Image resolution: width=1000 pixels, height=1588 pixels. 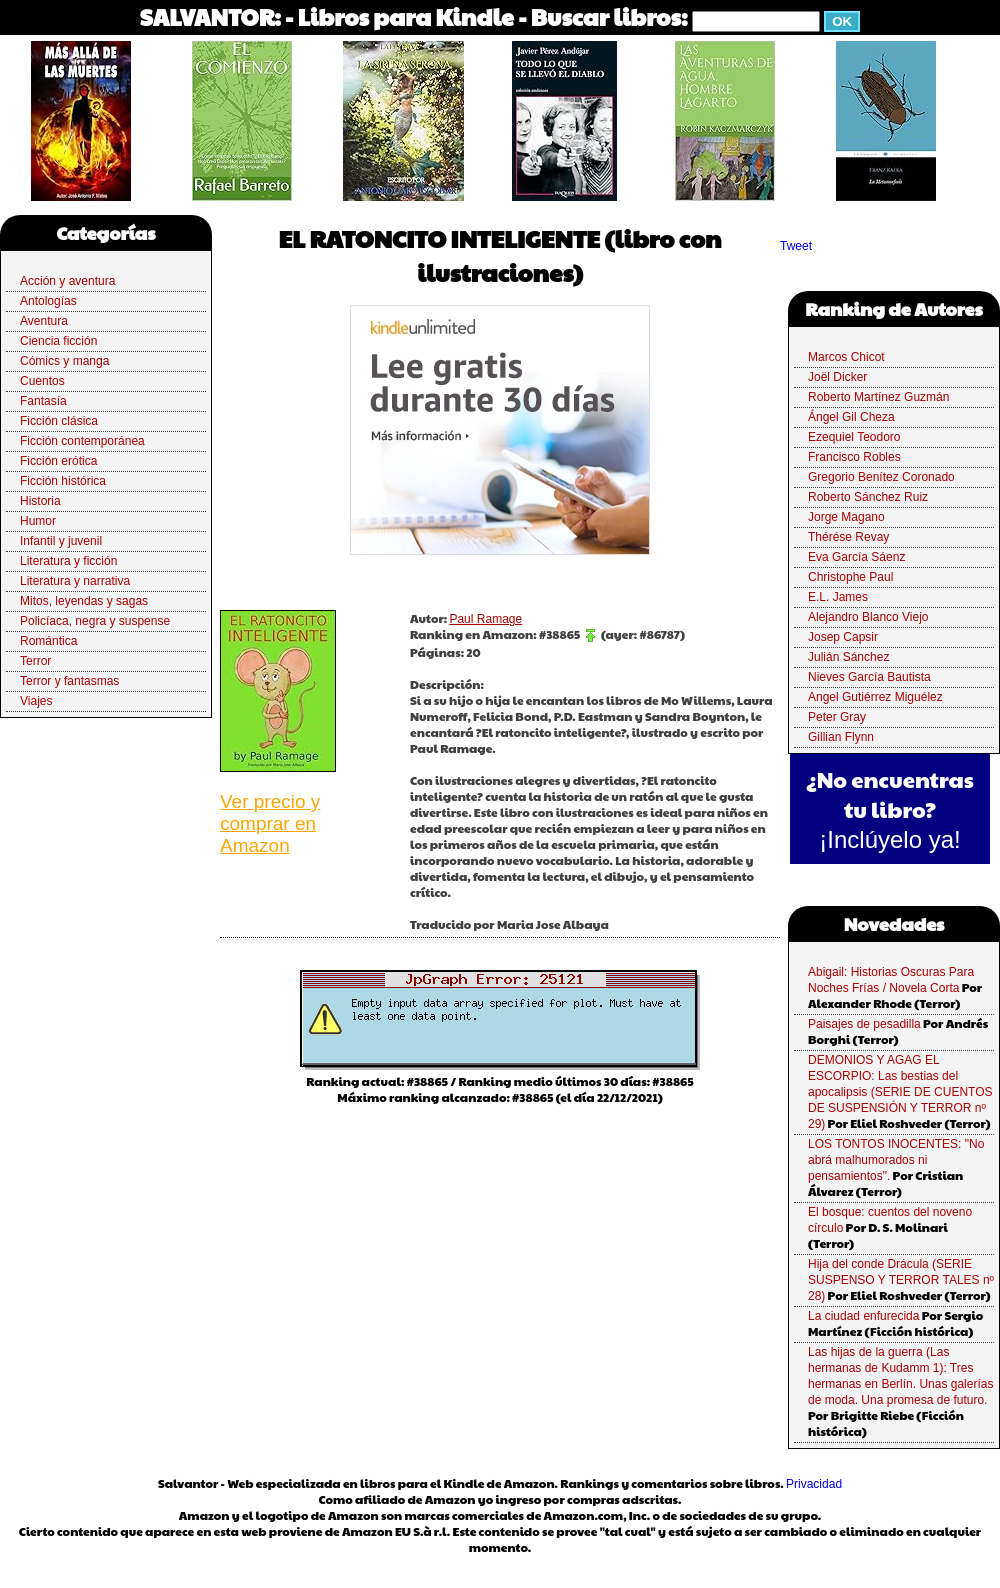 I want to click on Francisco Robles, so click(x=854, y=457).